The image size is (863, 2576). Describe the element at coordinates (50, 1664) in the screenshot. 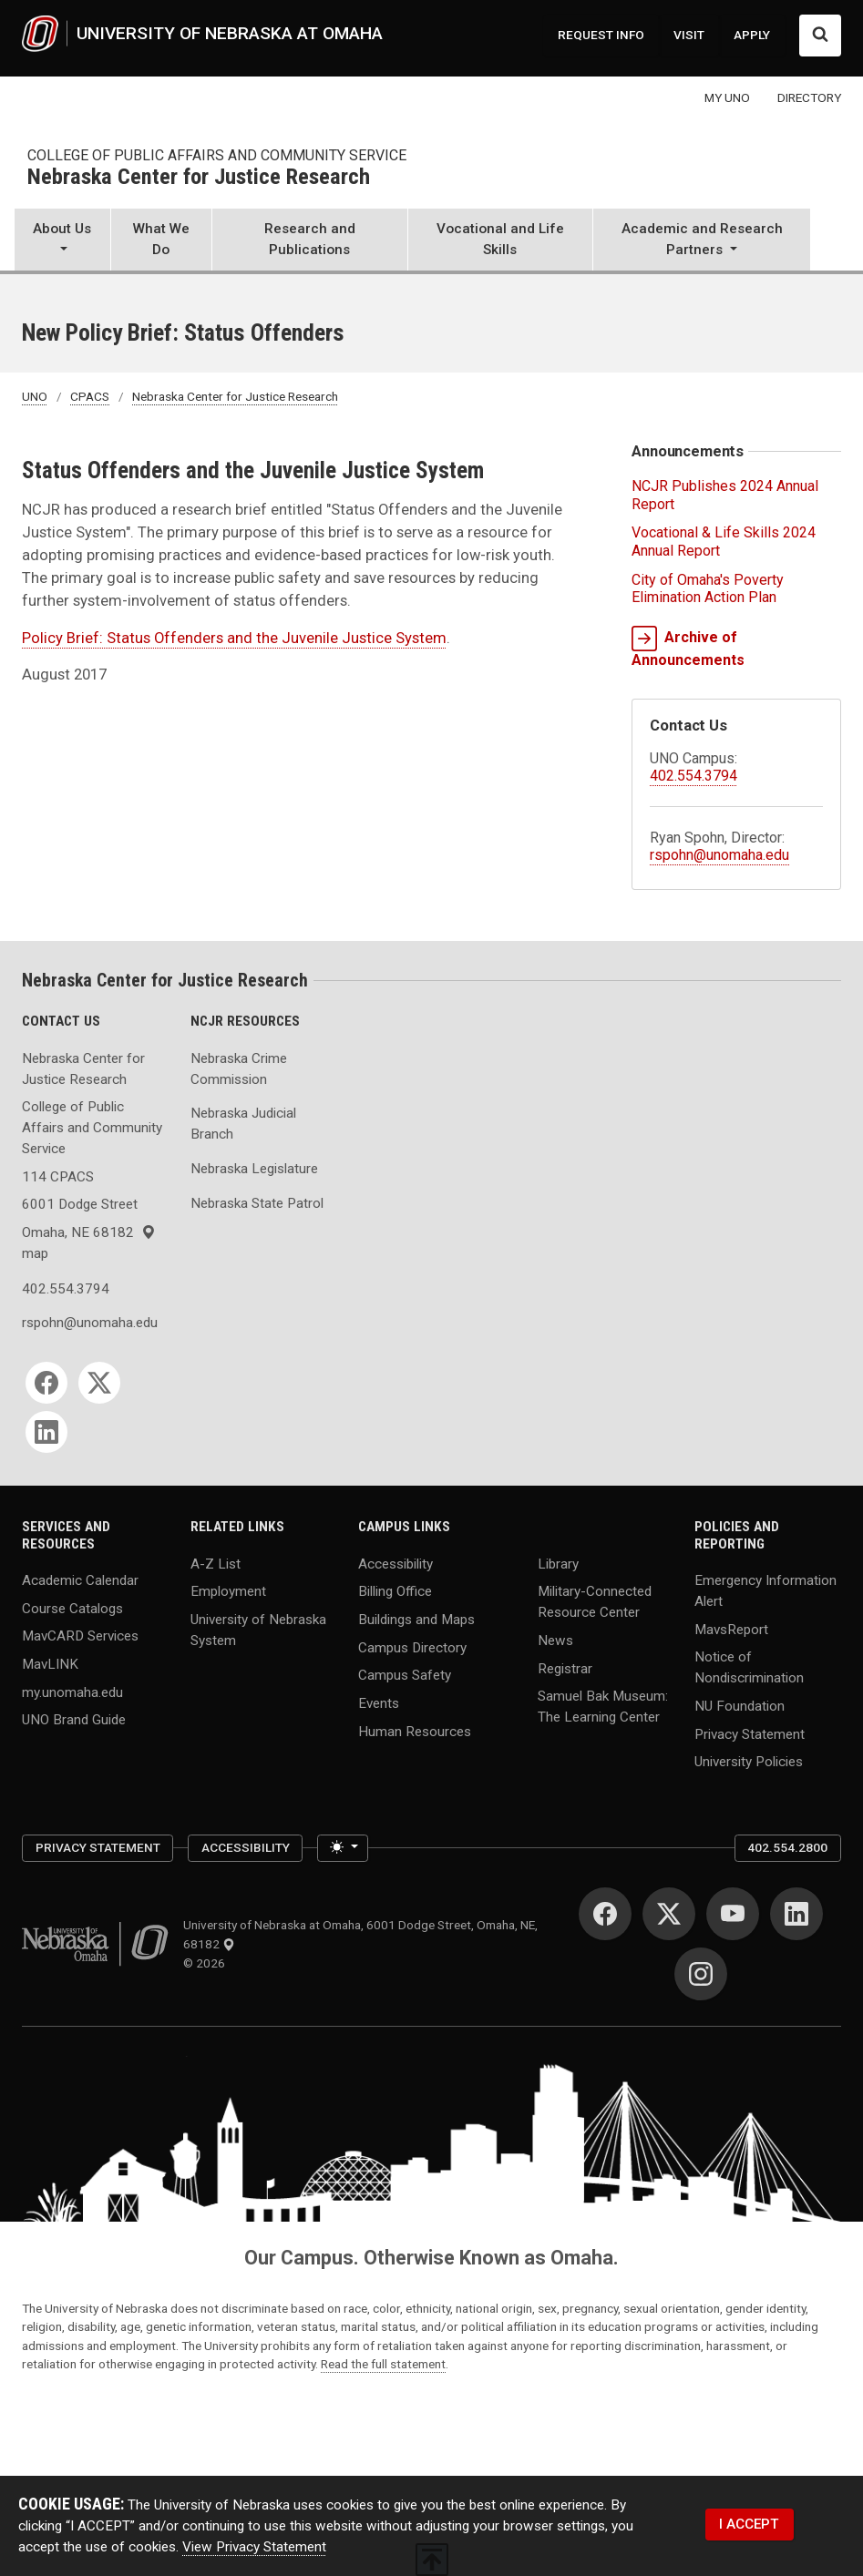

I see `MavLINK` at that location.